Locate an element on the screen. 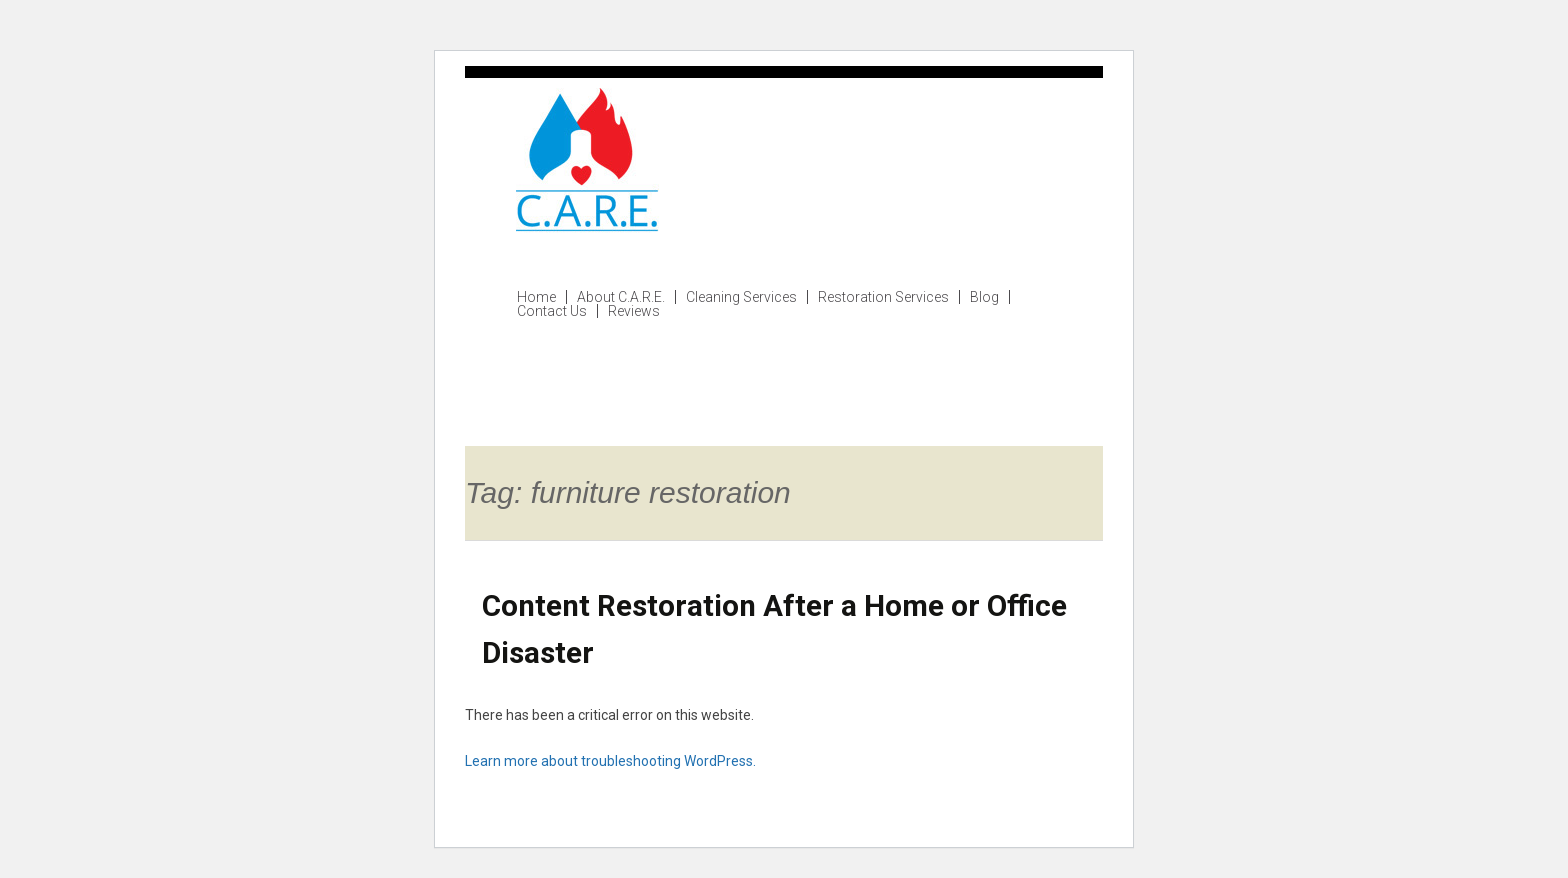 The height and width of the screenshot is (878, 1568). About C.A.R.E. is located at coordinates (621, 297).